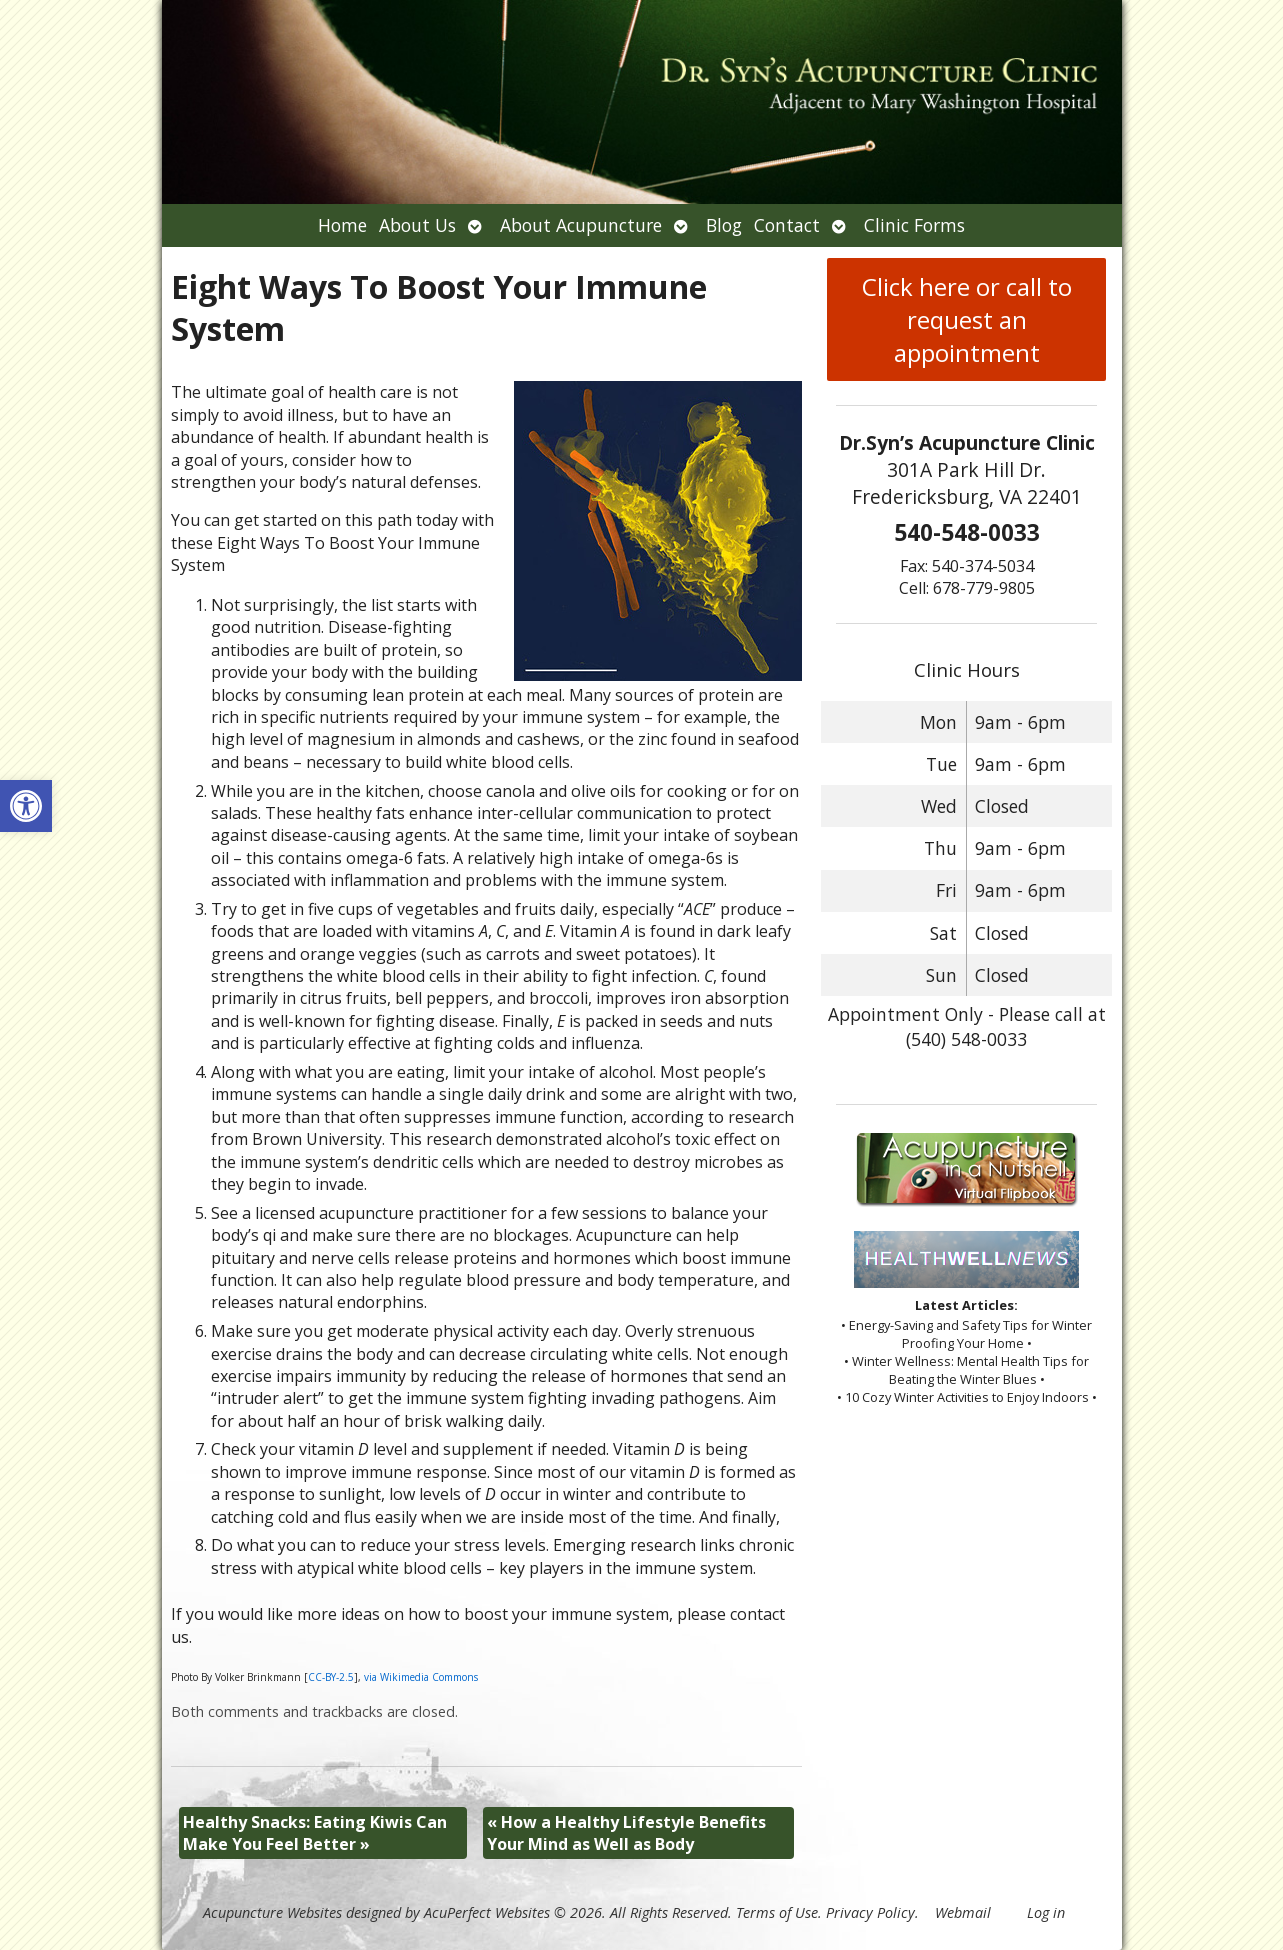 The width and height of the screenshot is (1283, 1950). I want to click on Contact, so click(787, 225).